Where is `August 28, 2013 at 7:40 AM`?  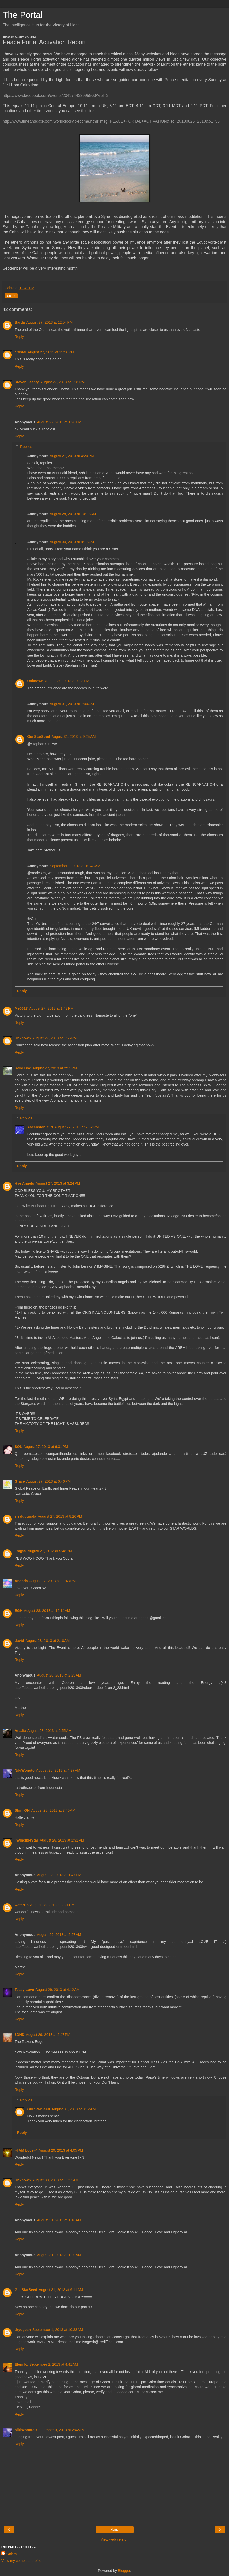 August 28, 2013 at 7:40 AM is located at coordinates (53, 1810).